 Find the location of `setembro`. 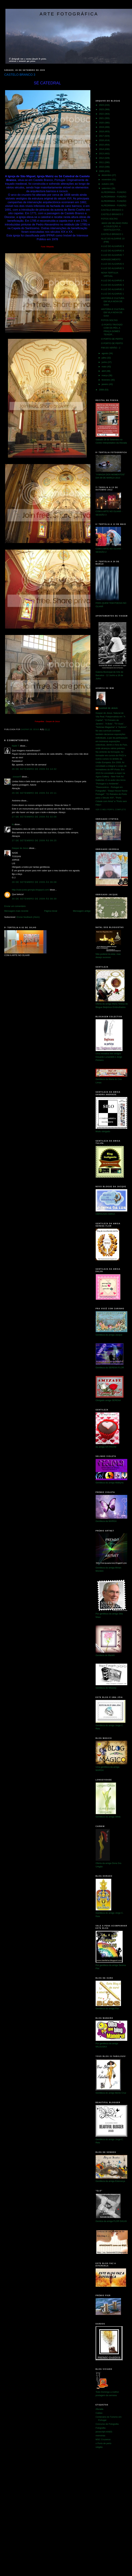

setembro is located at coordinates (107, 188).